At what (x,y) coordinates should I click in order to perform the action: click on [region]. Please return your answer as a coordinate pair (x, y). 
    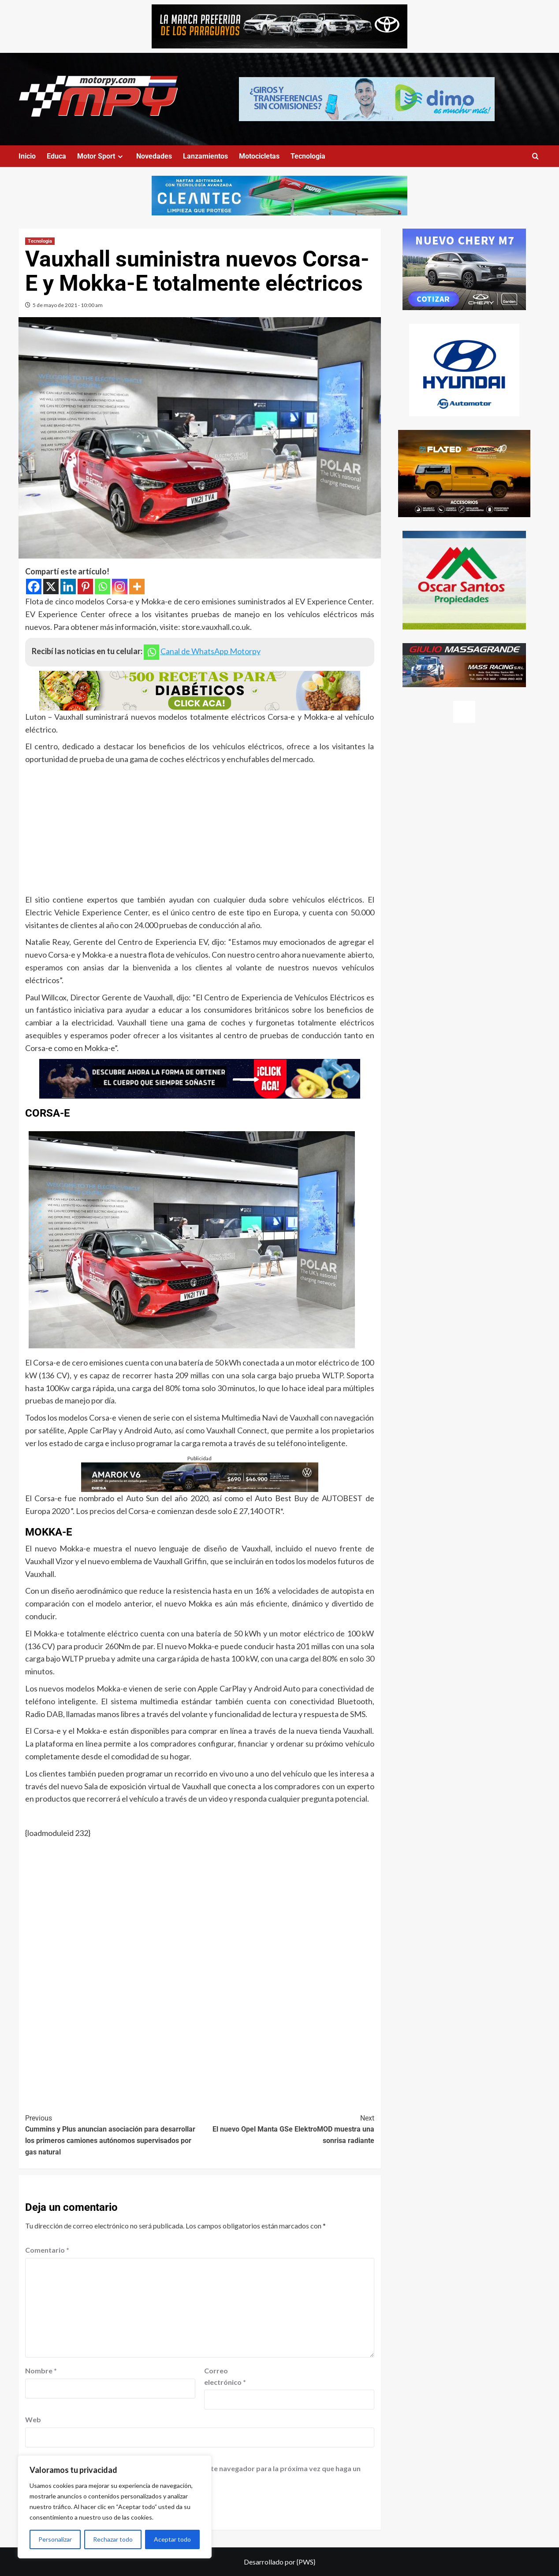
    Looking at the image, I should click on (115, 2506).